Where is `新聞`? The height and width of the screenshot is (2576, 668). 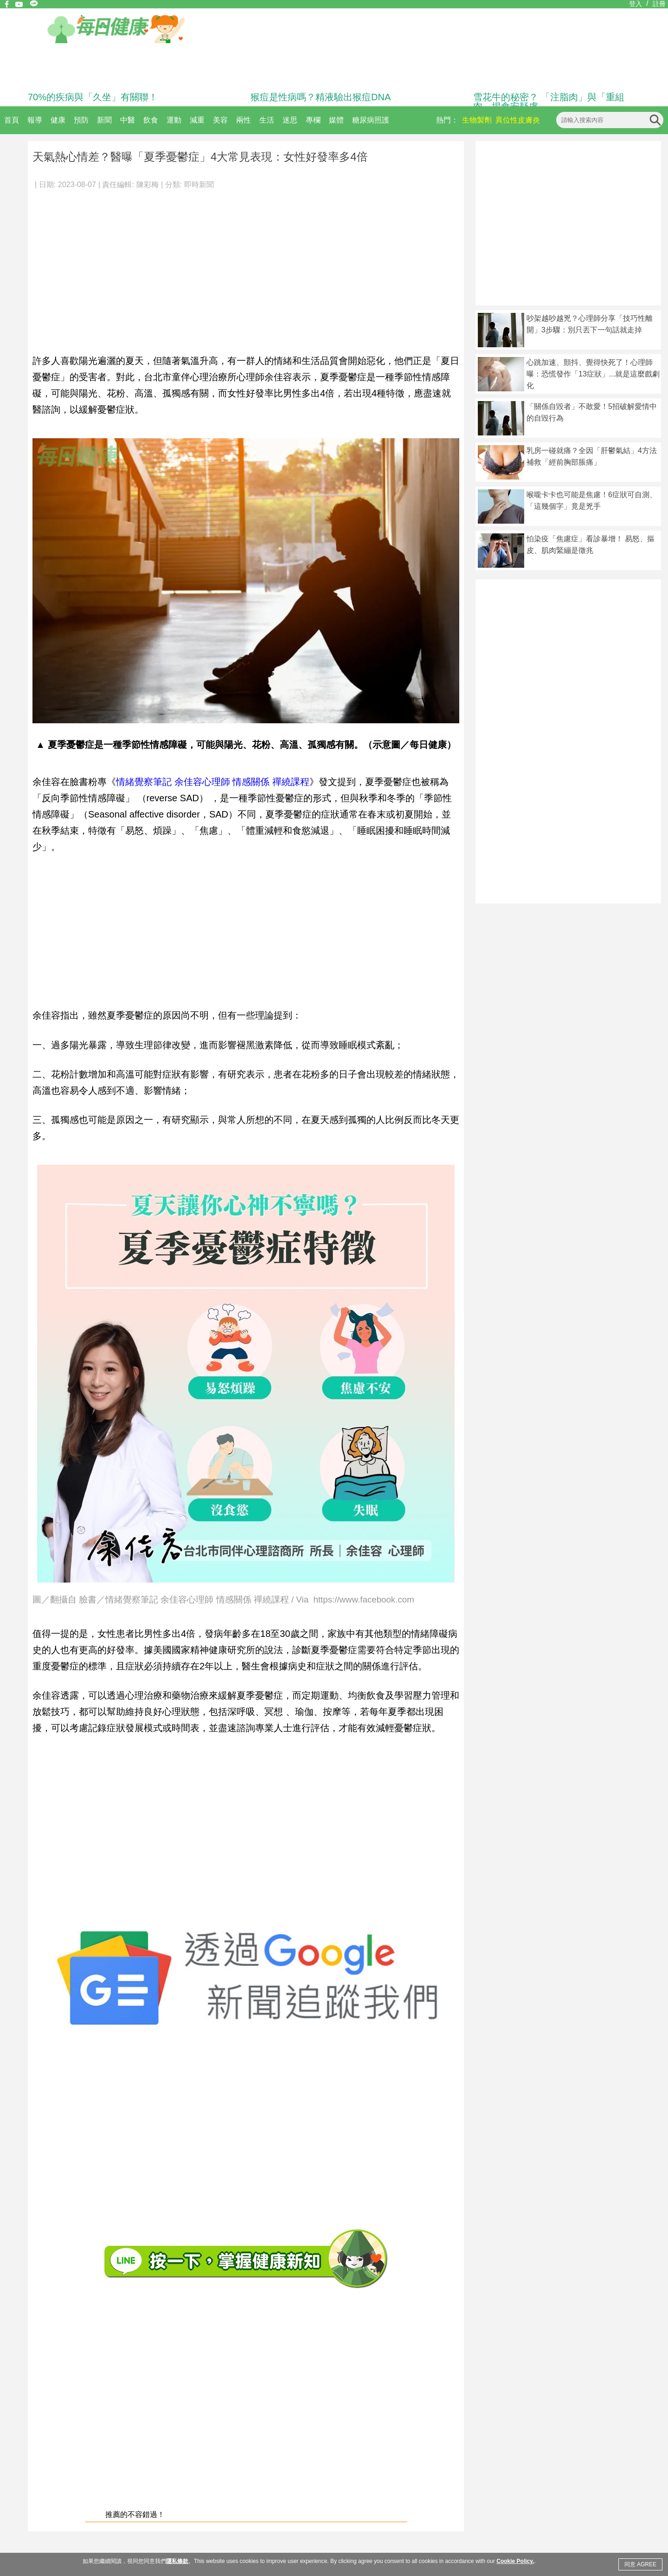
新聞 is located at coordinates (104, 120).